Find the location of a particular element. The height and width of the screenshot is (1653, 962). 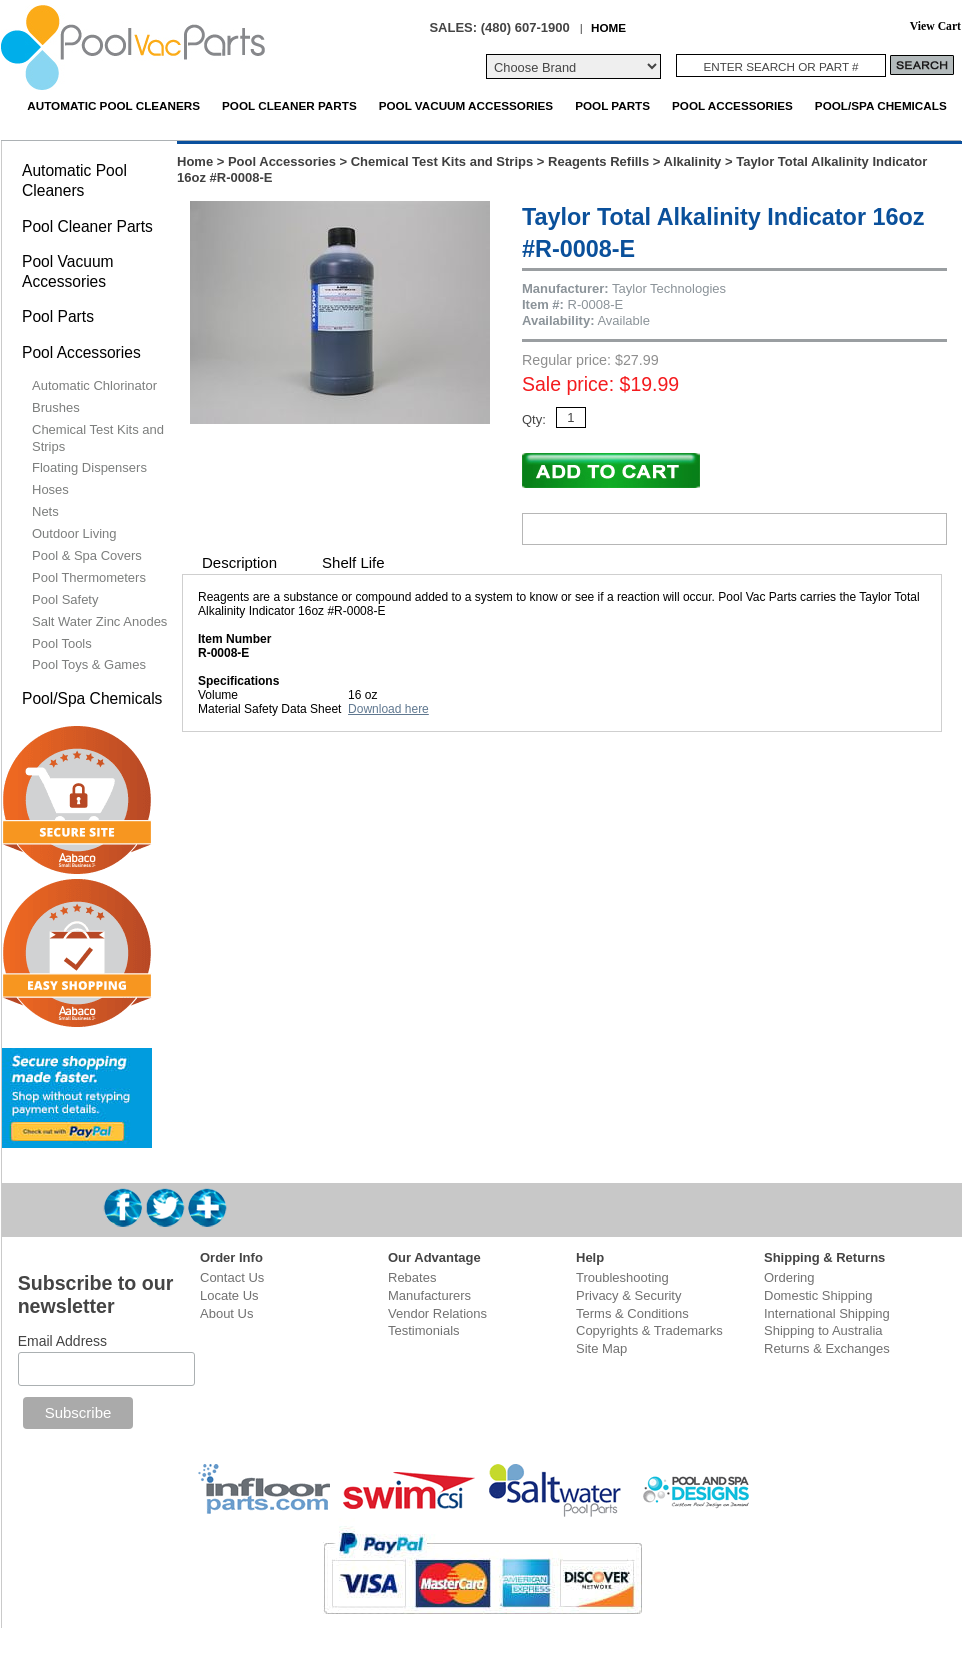

HOME is located at coordinates (608, 27).